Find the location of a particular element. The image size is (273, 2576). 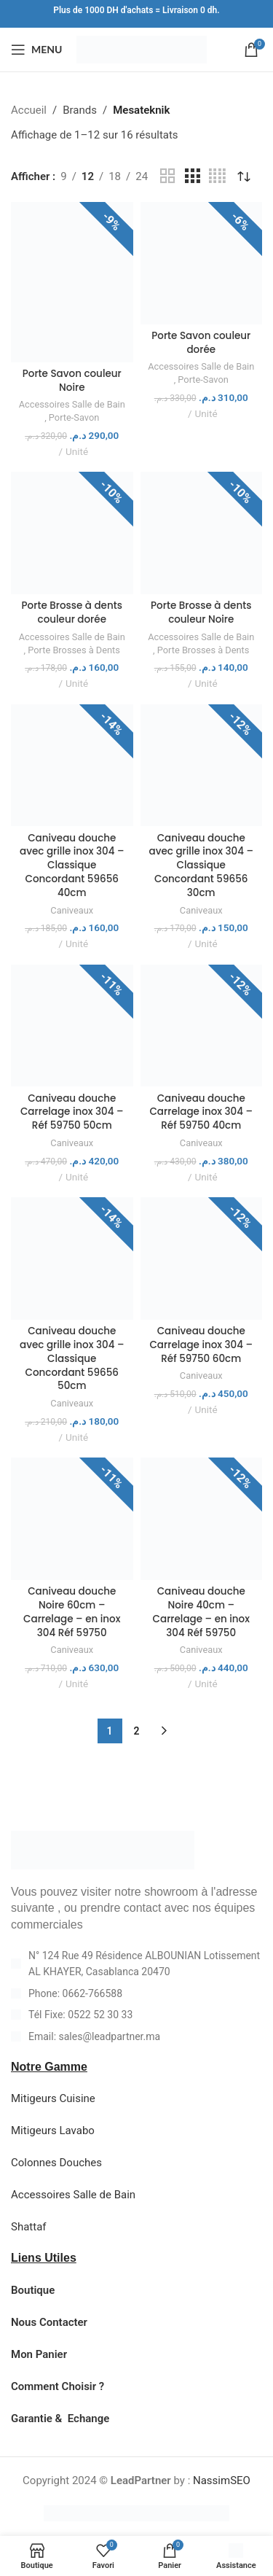

Garantie & Echange is located at coordinates (60, 2418).